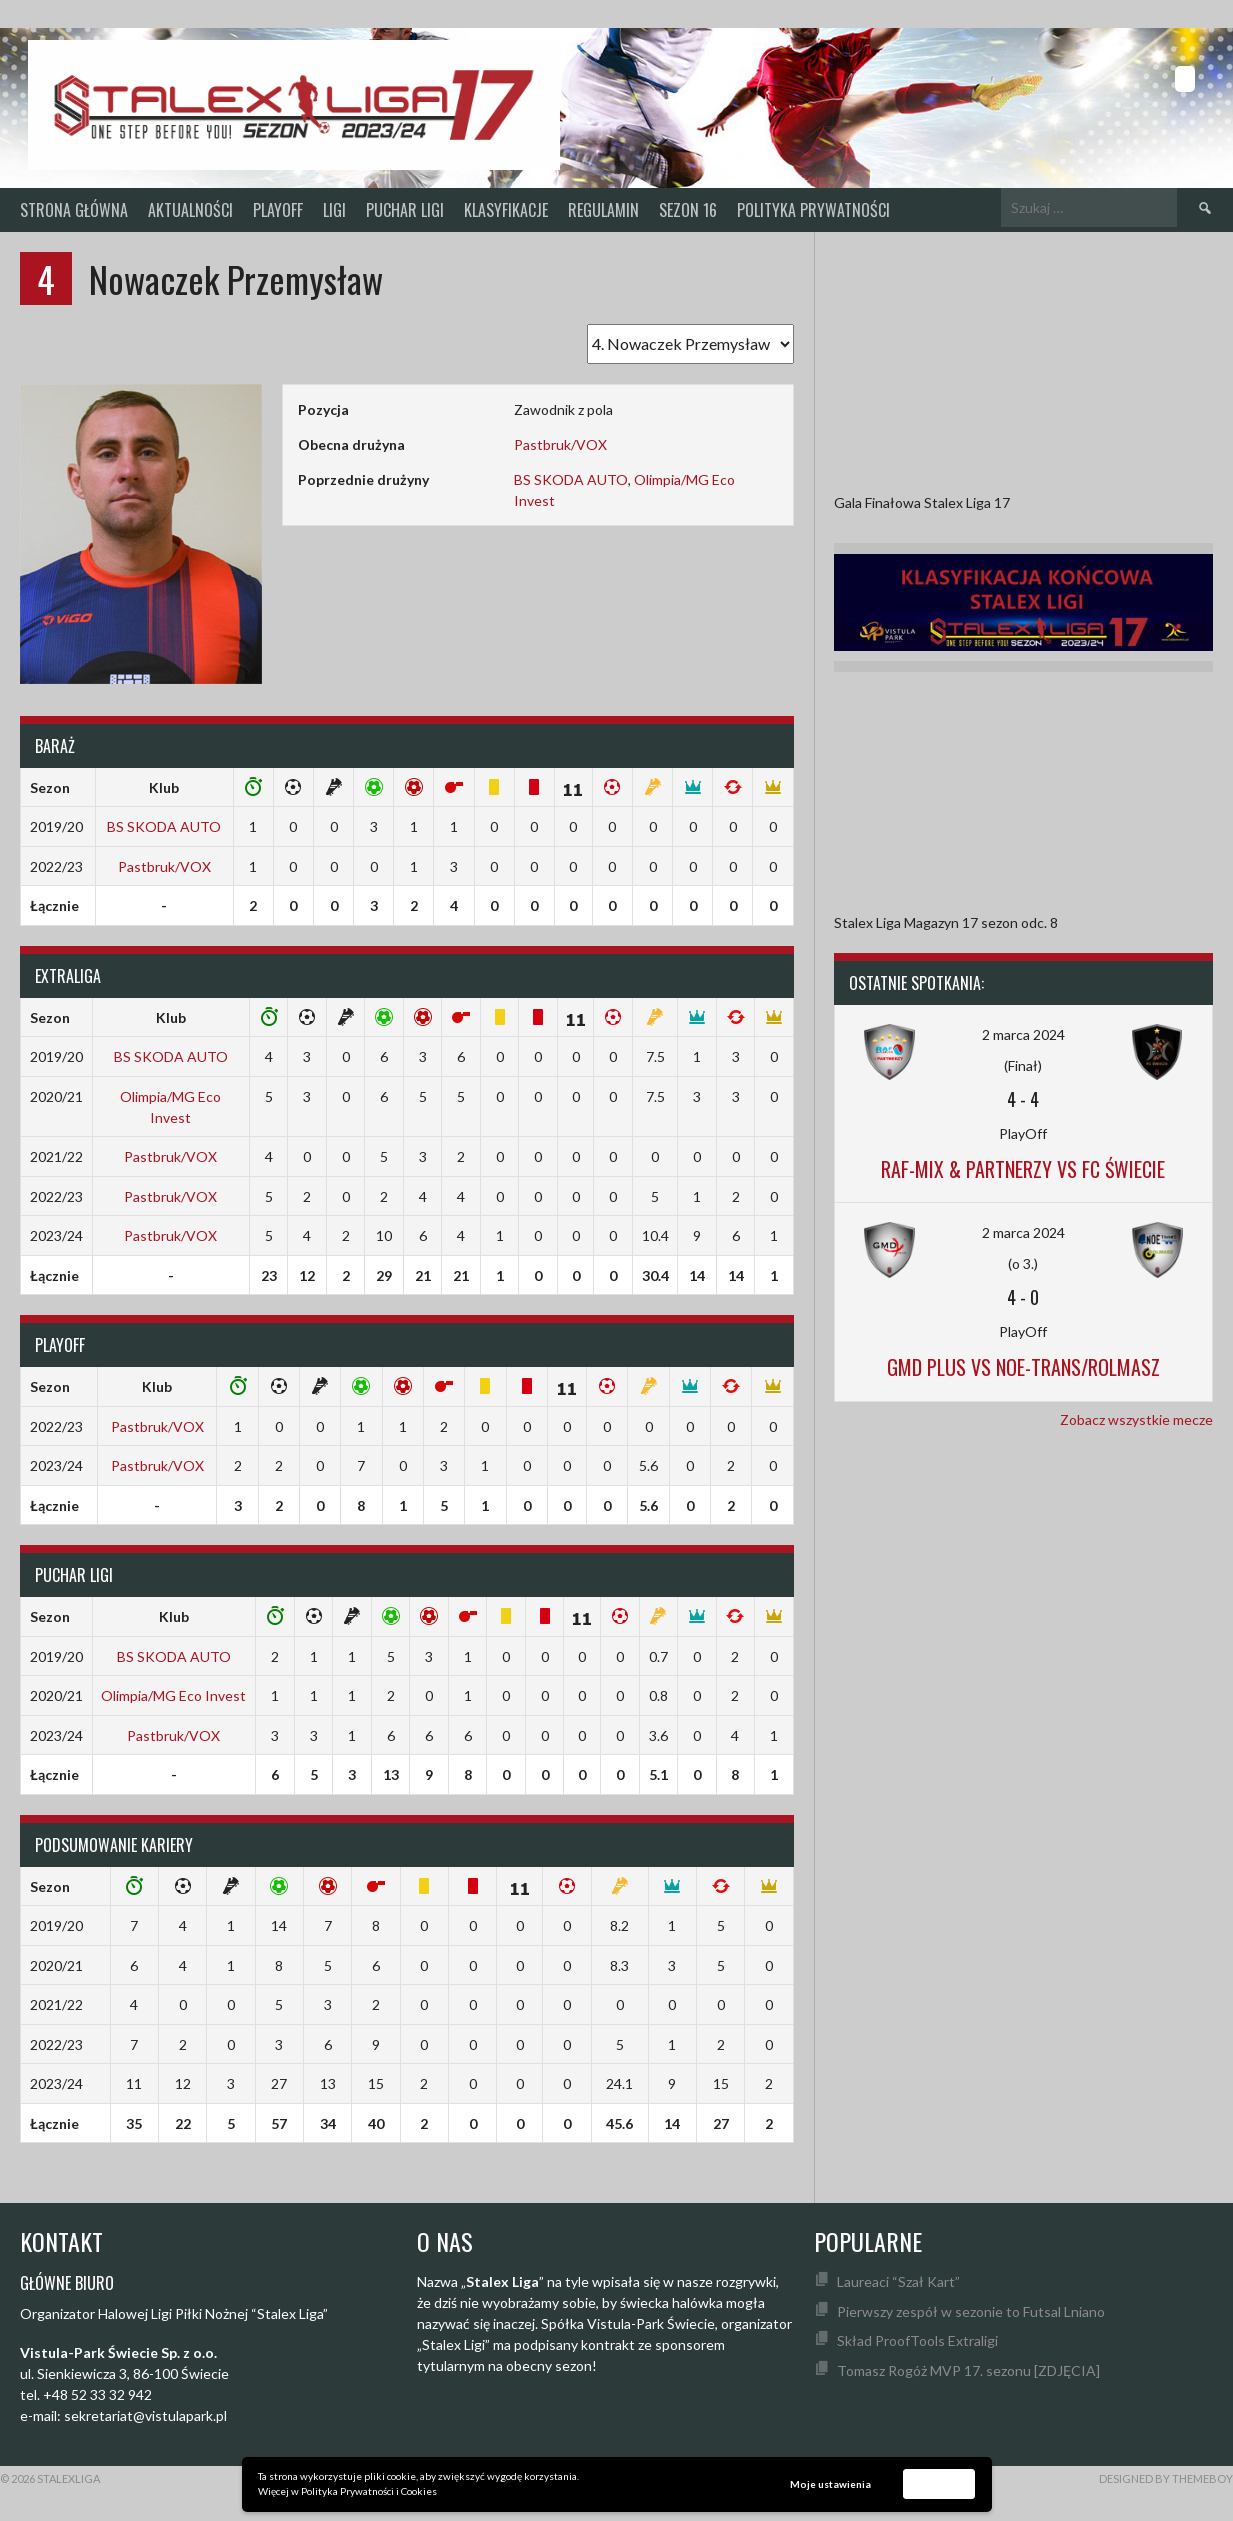  Describe the element at coordinates (334, 210) in the screenshot. I see `Ligi` at that location.